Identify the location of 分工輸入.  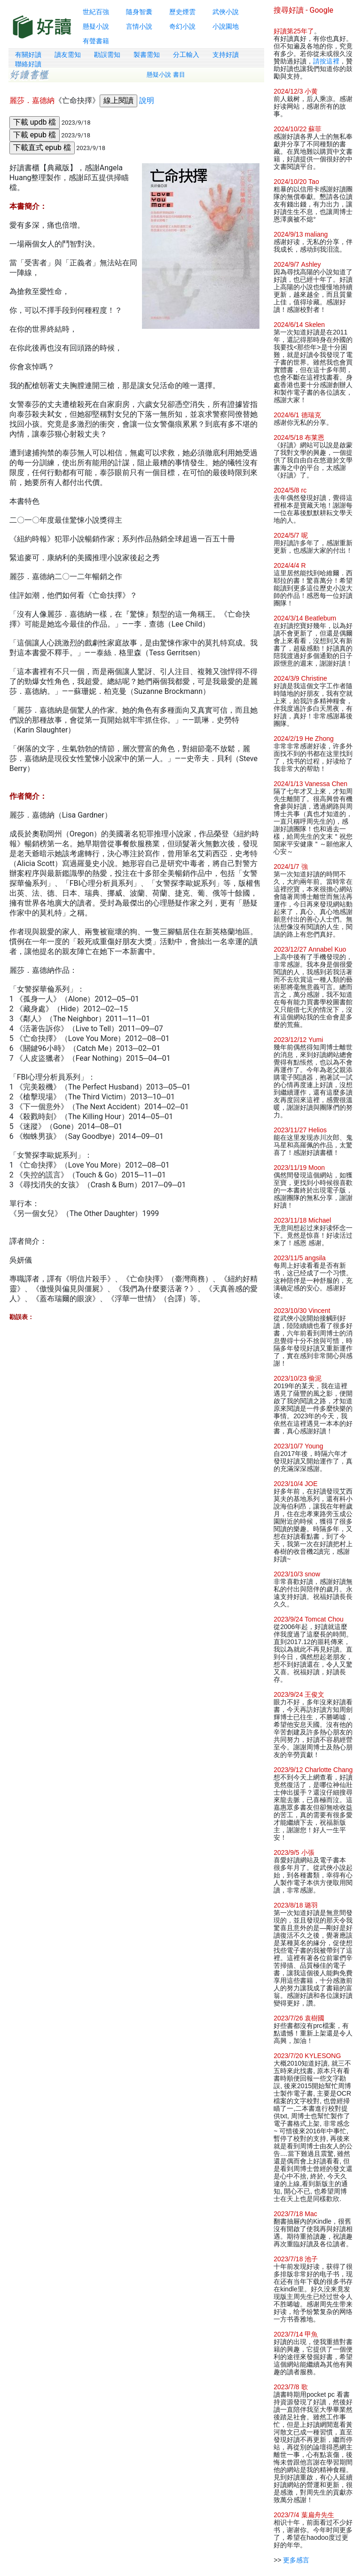
(186, 54).